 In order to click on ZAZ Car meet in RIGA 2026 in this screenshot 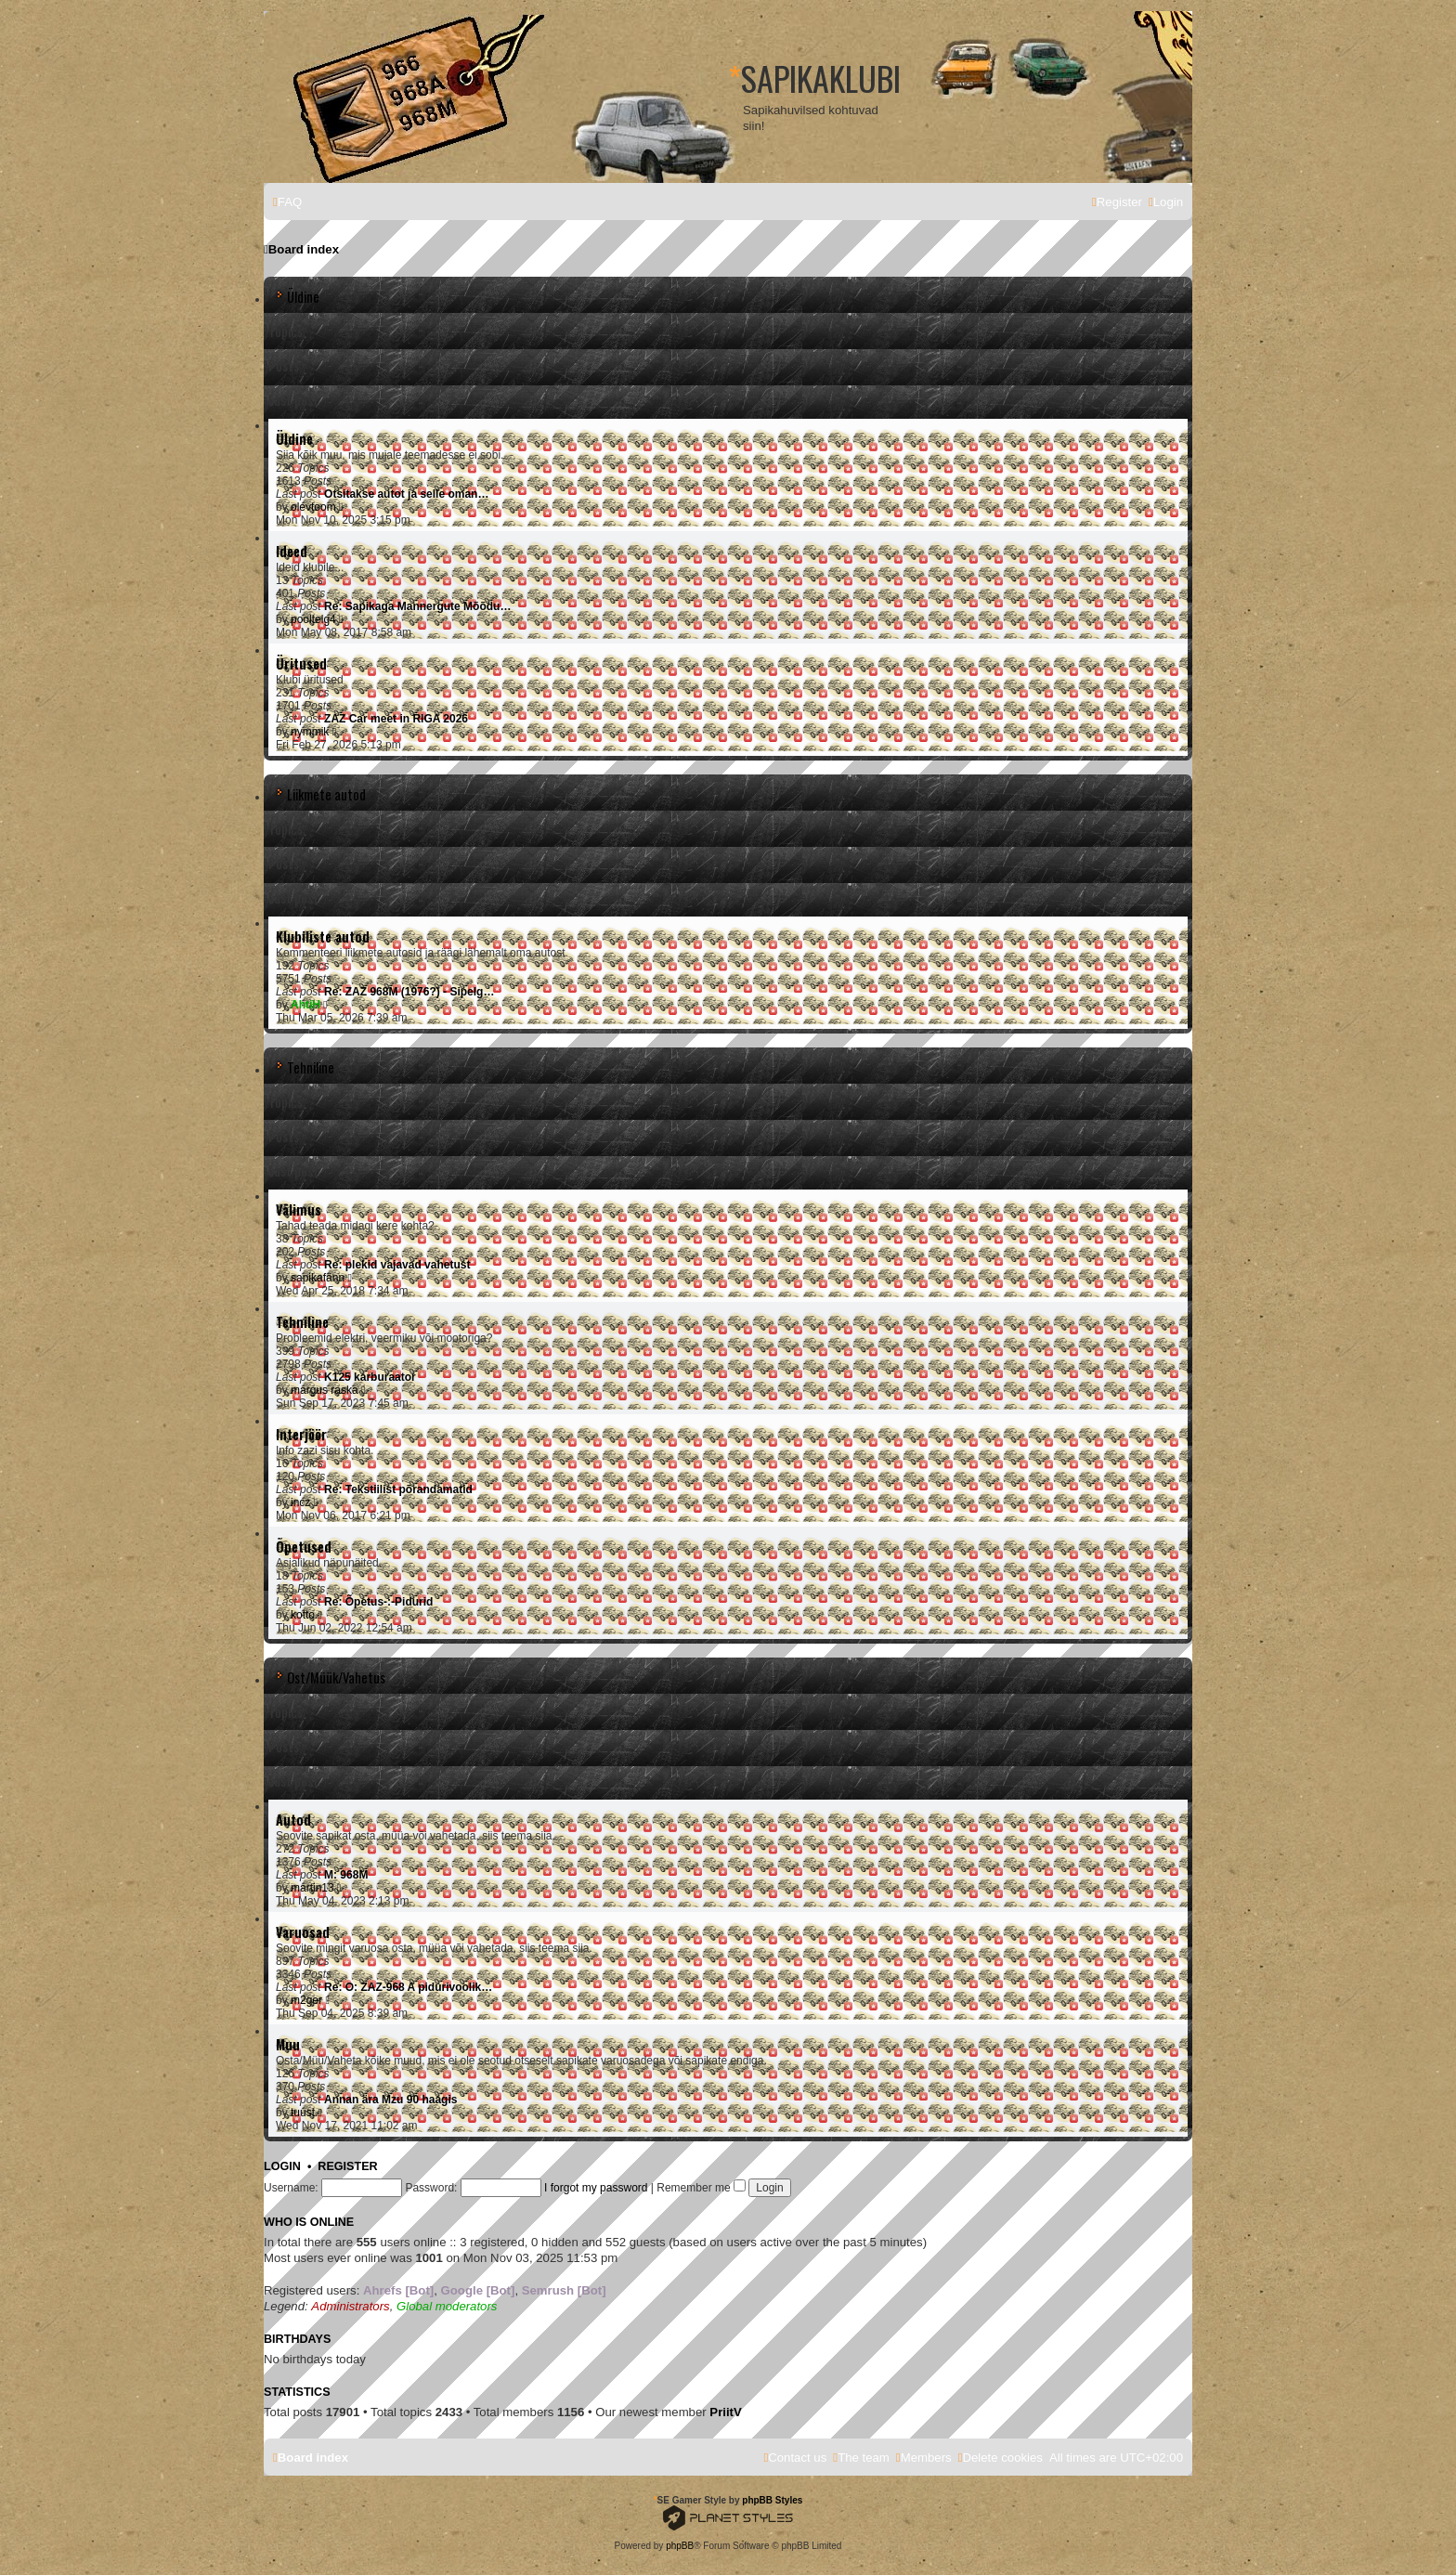, I will do `click(396, 718)`.